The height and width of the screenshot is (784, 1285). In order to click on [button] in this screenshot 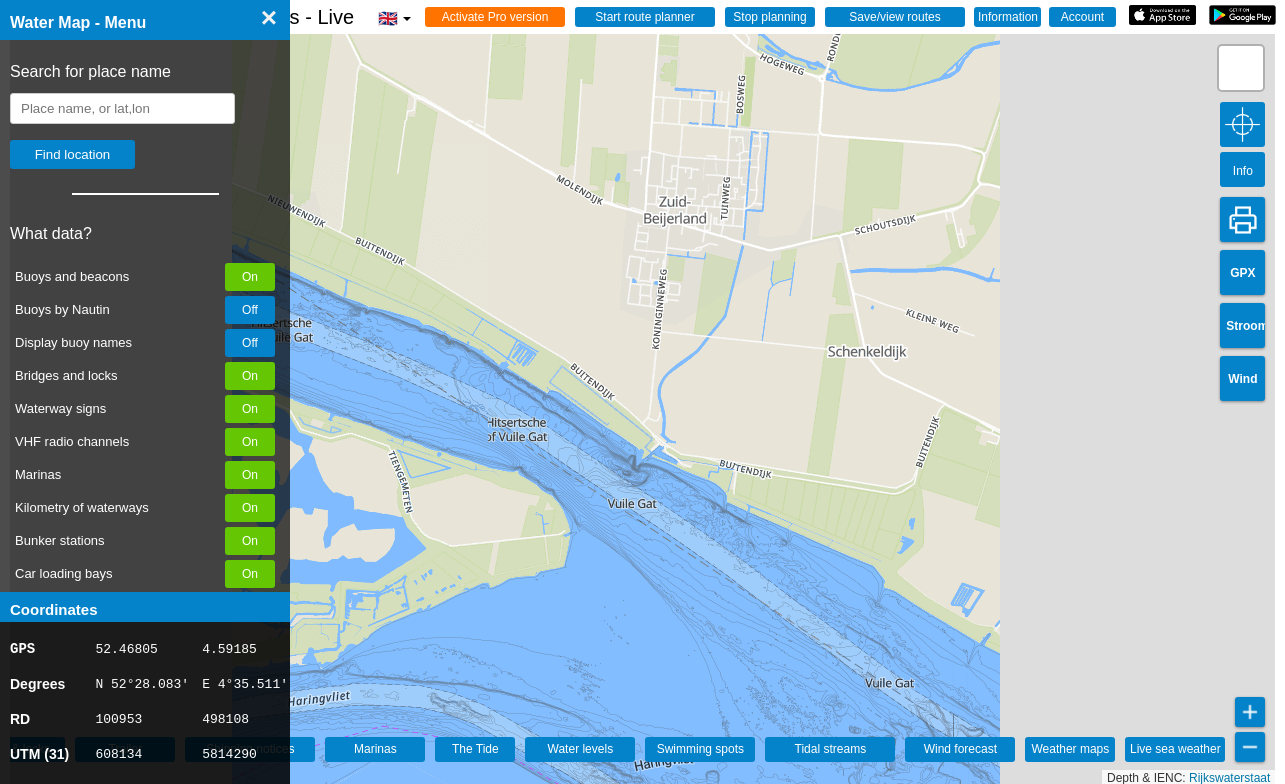, I will do `click(1241, 68)`.